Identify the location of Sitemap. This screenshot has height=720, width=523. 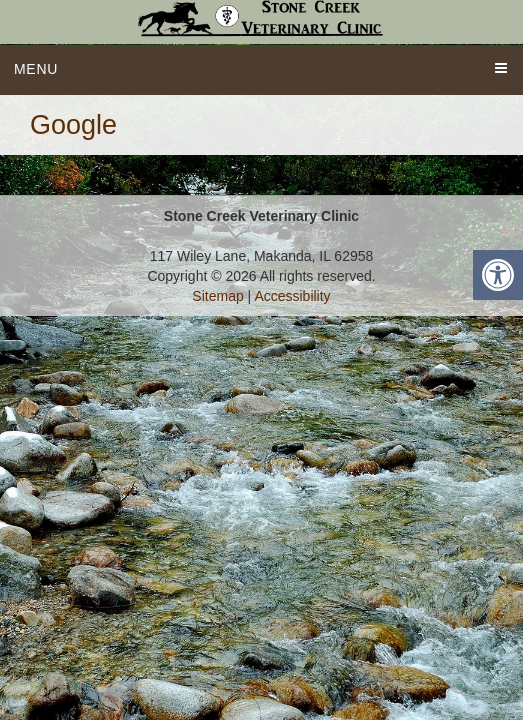
(217, 296).